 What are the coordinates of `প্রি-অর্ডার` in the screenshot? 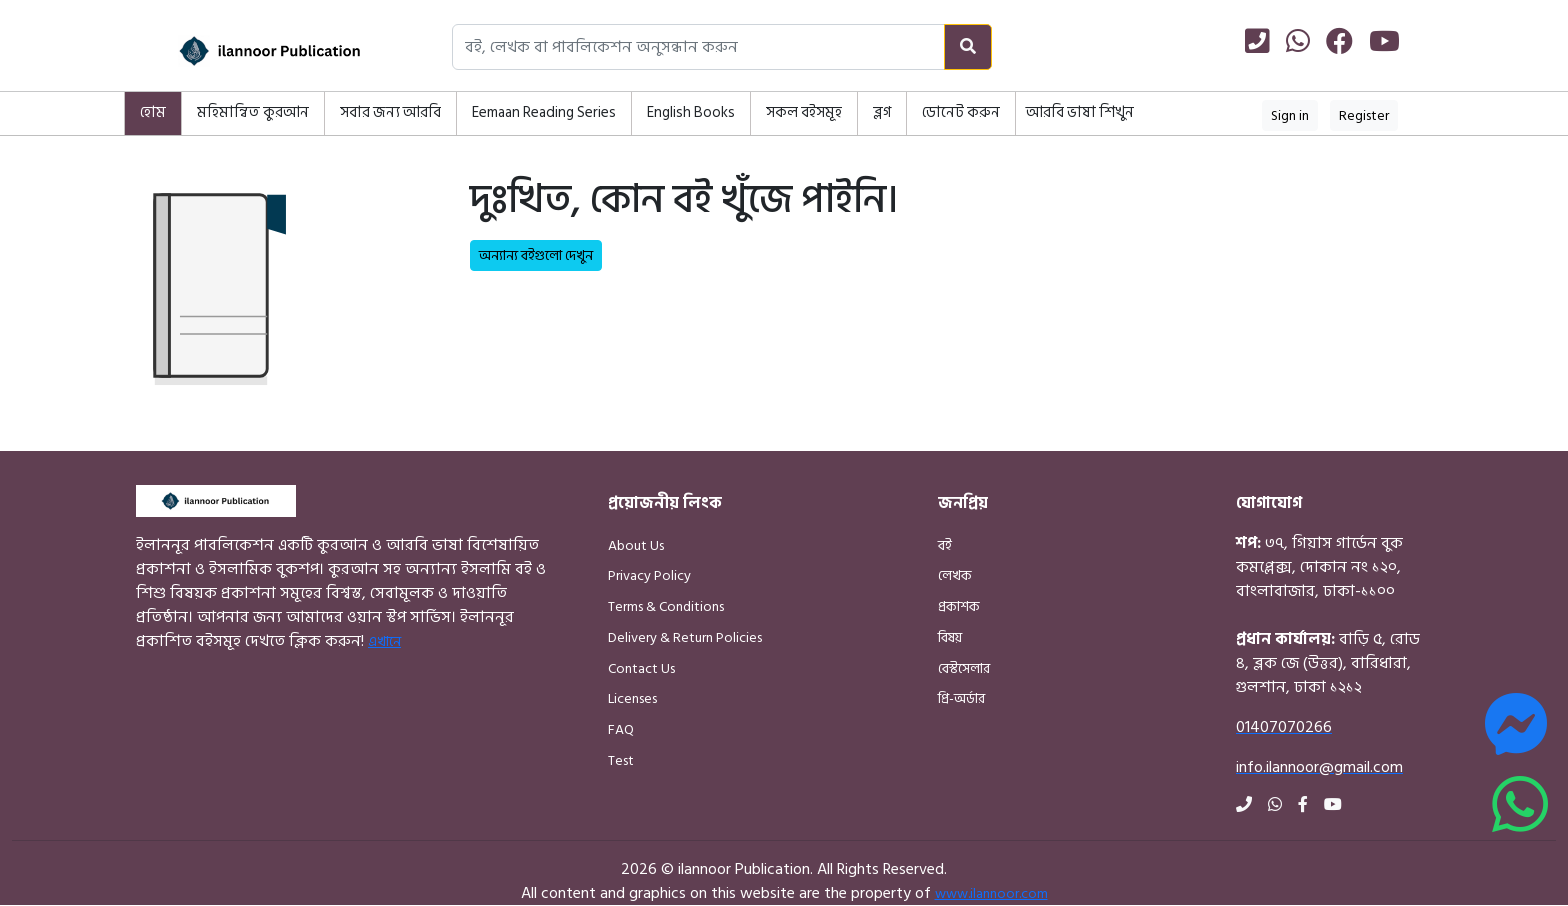 It's located at (961, 698).